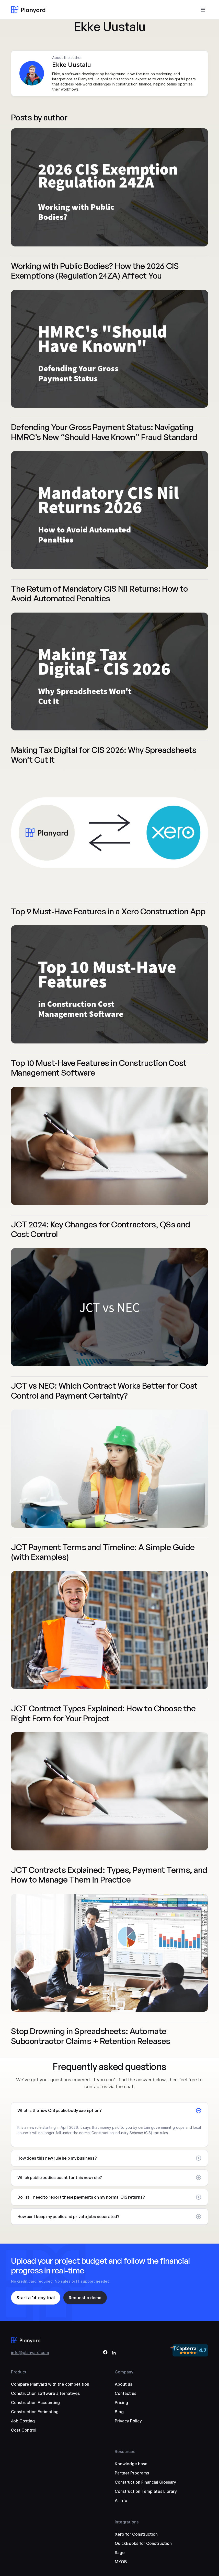 The height and width of the screenshot is (2576, 219). I want to click on MYOB, so click(121, 2561).